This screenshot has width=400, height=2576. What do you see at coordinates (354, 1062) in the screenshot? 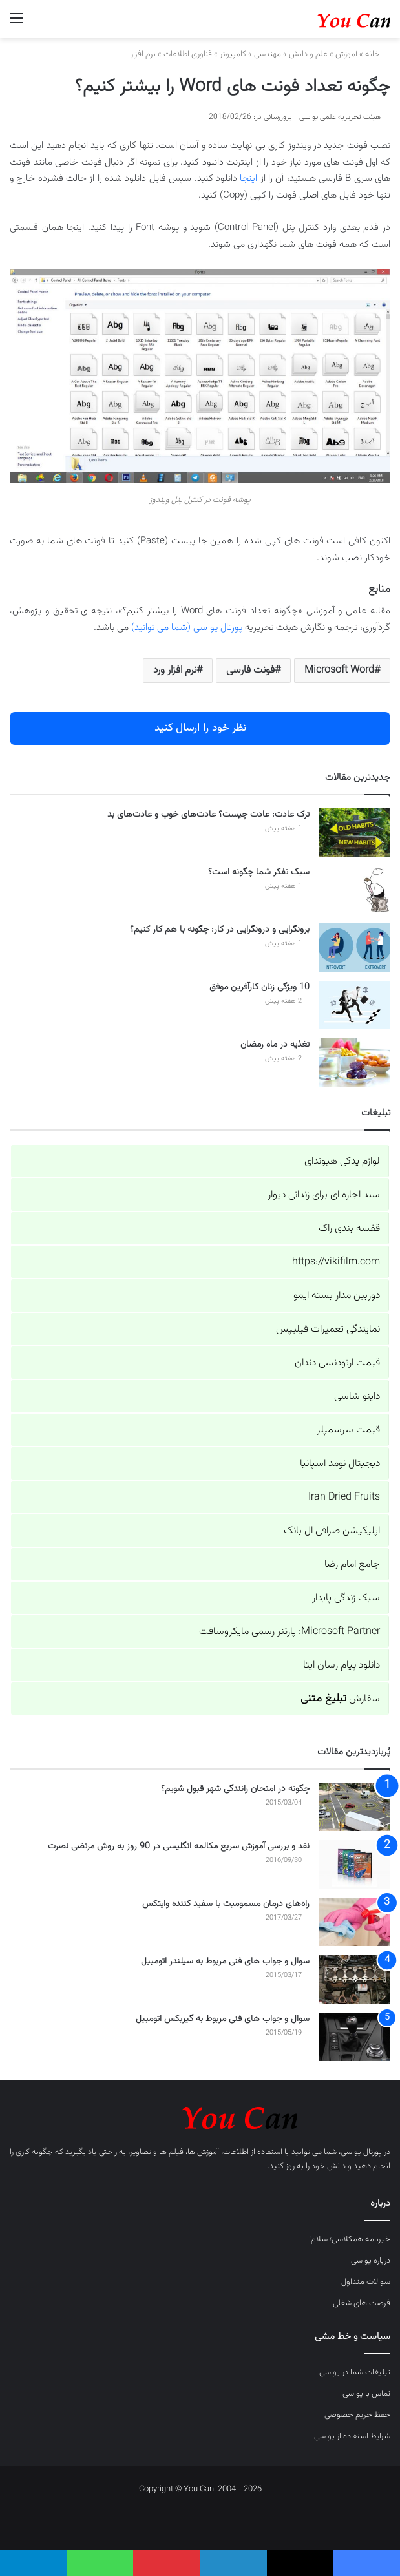
I see `[تغذیه در ماه رمضان]` at bounding box center [354, 1062].